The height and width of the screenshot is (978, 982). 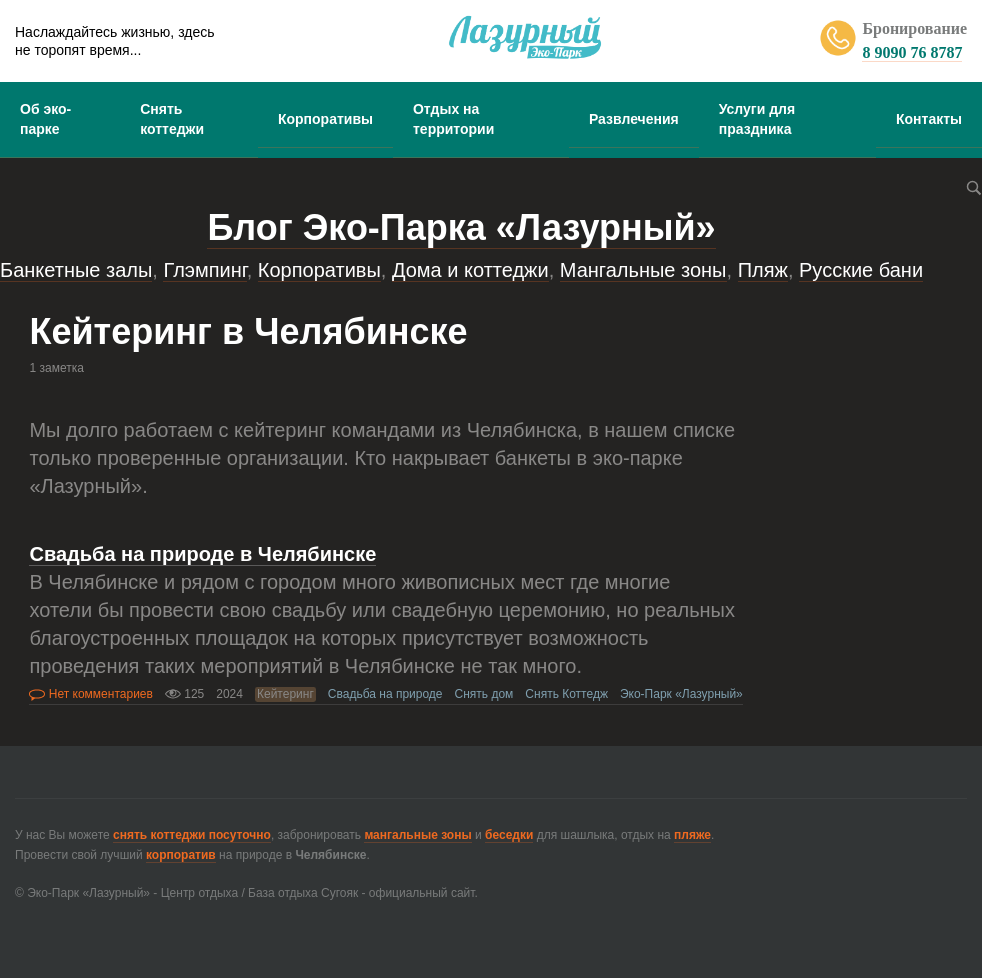 I want to click on Развлечения, so click(x=634, y=119).